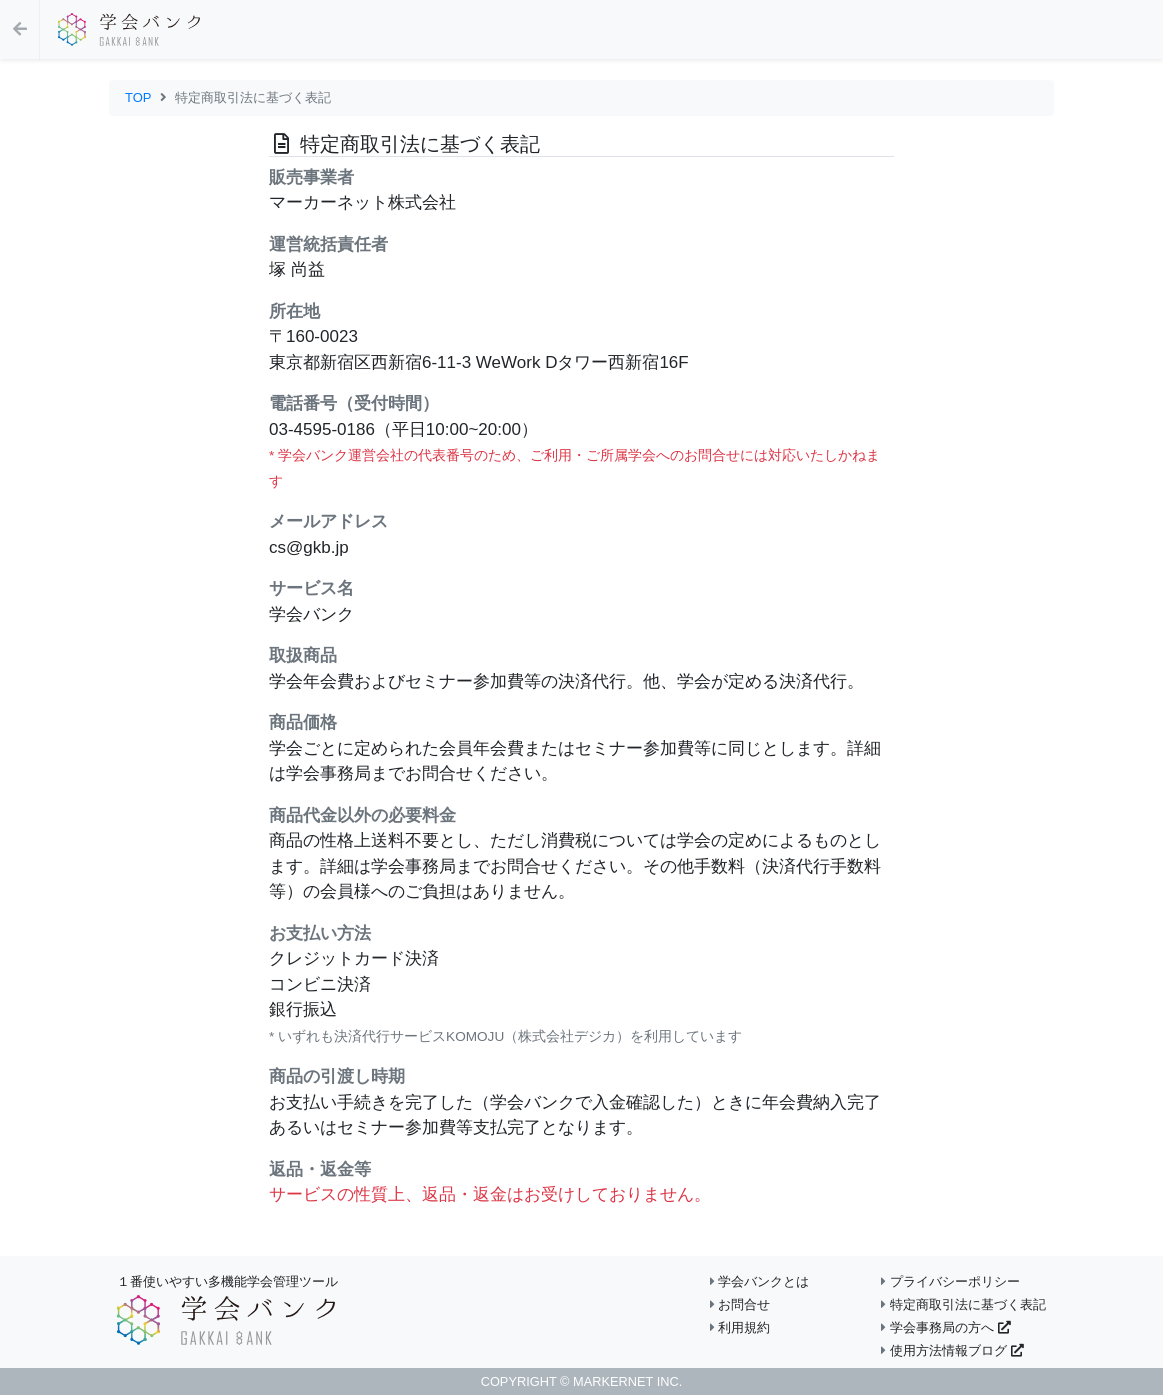 Image resolution: width=1163 pixels, height=1395 pixels. Describe the element at coordinates (138, 97) in the screenshot. I see `TOP` at that location.